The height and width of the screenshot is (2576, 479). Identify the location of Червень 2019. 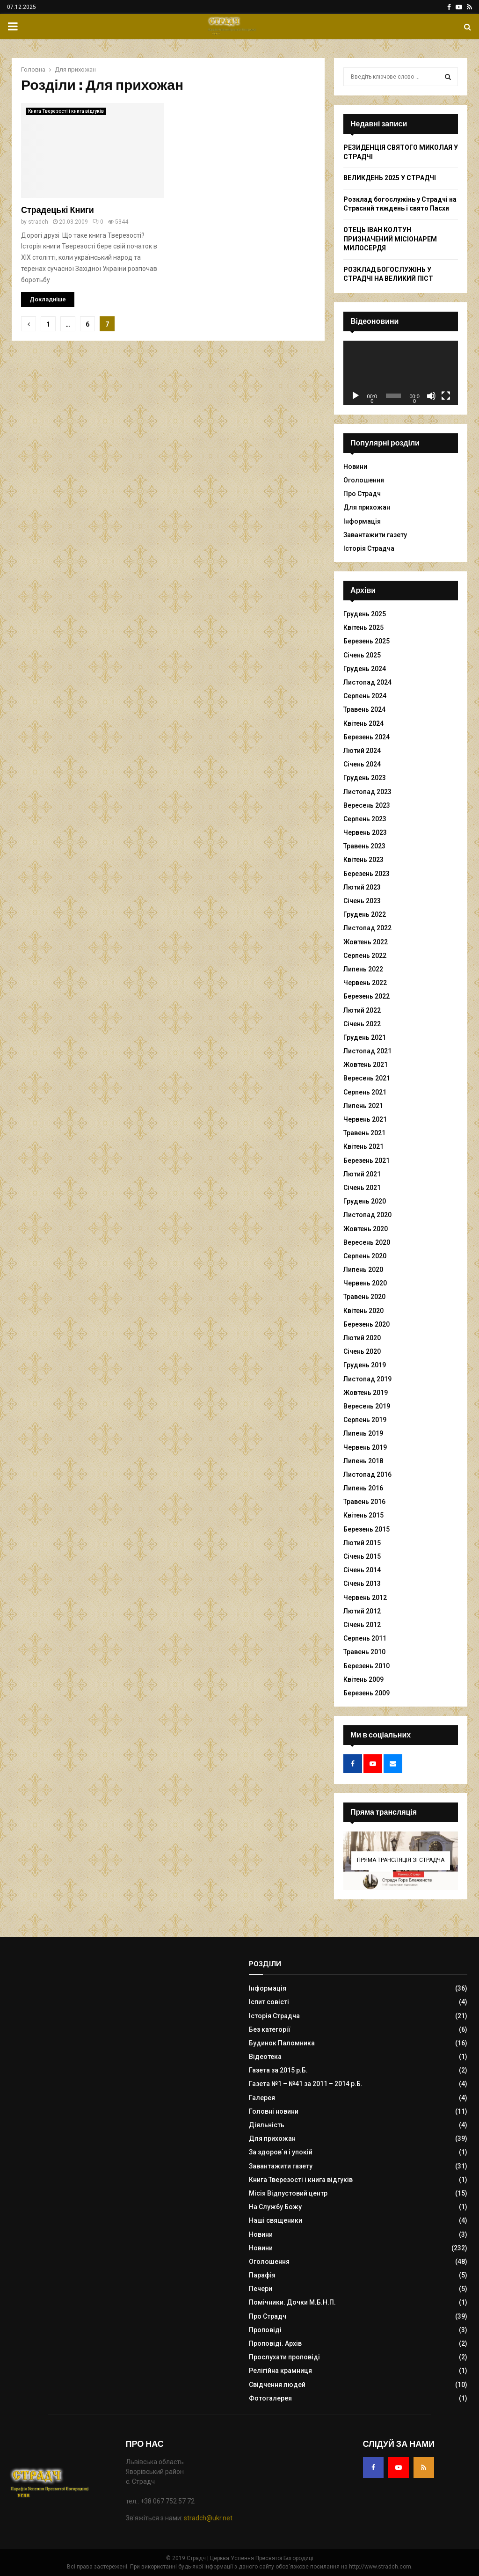
(365, 1447).